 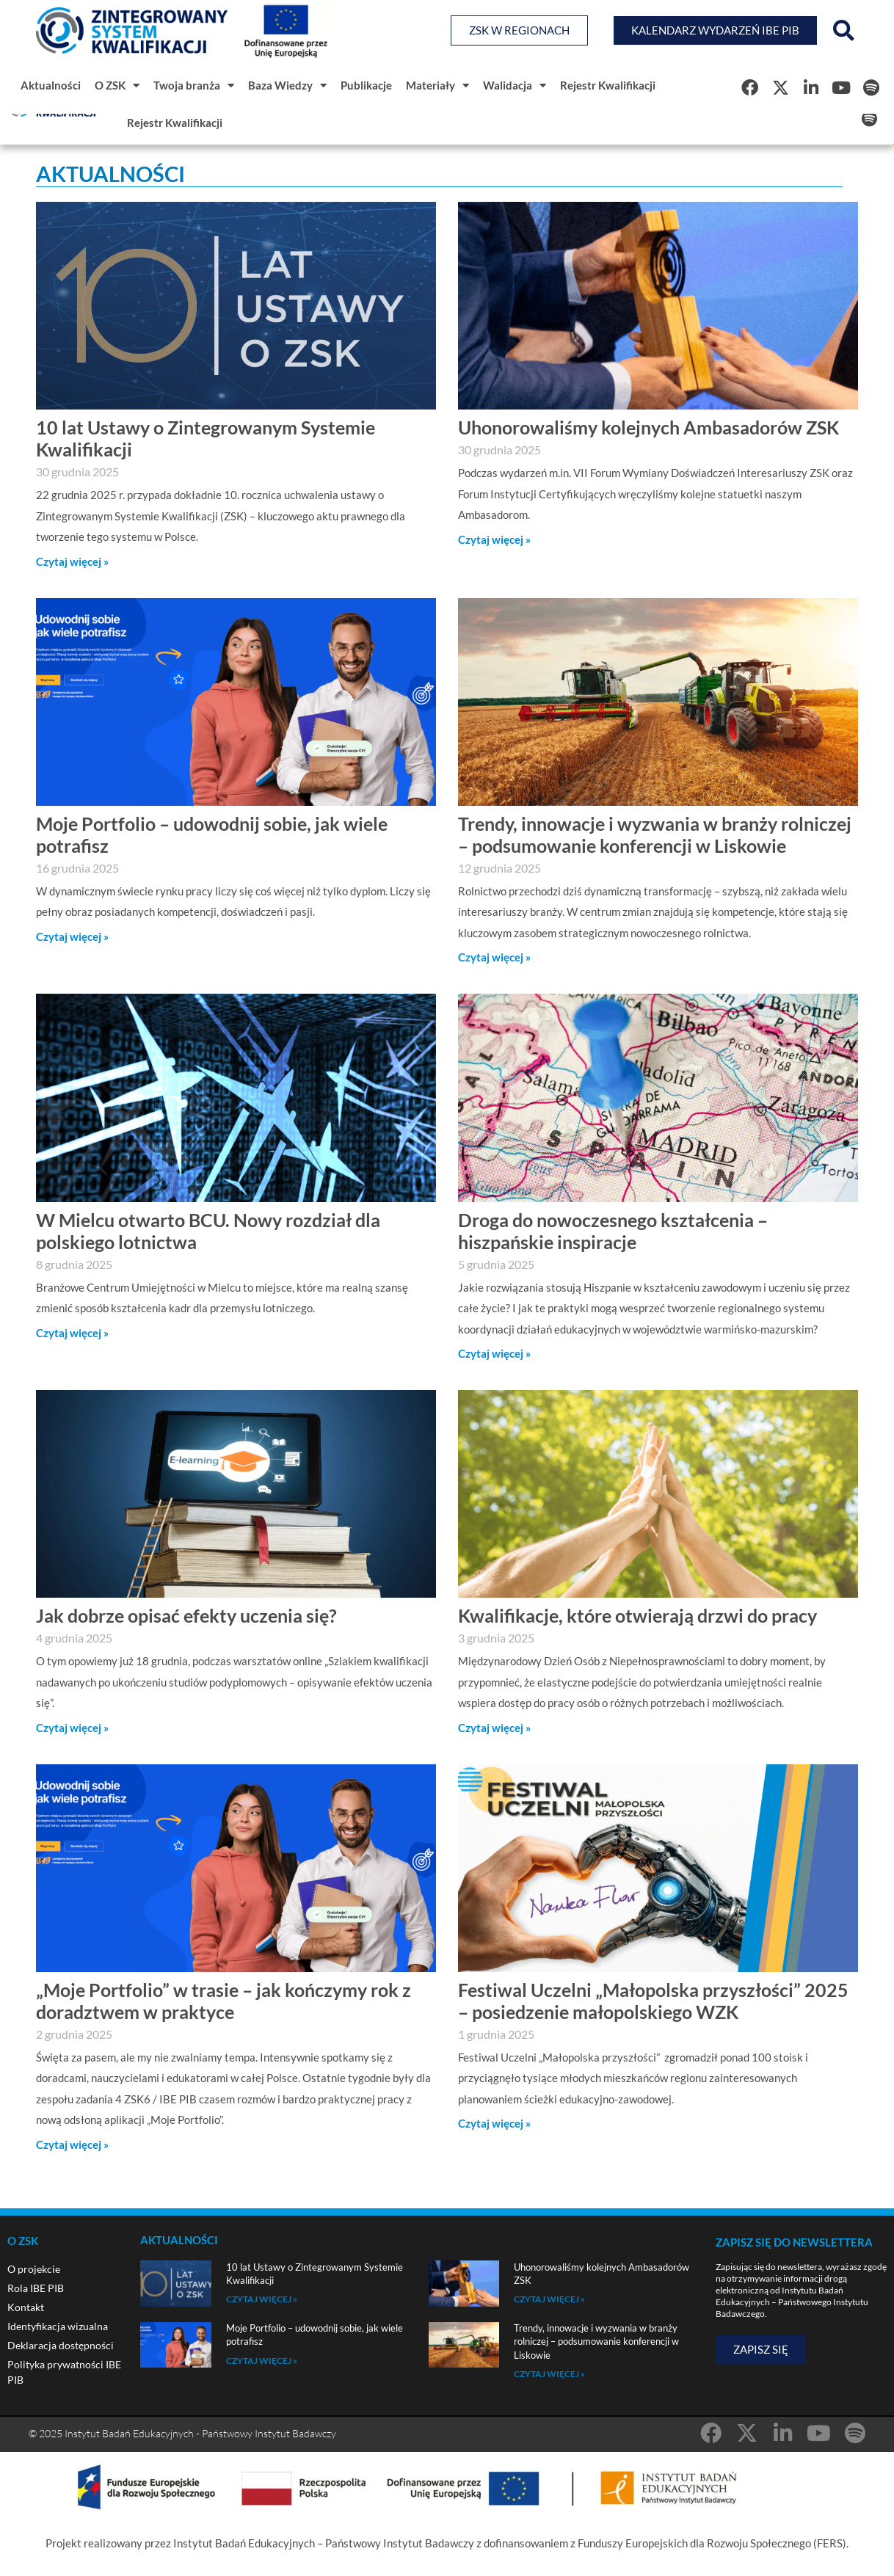 I want to click on Czytaj więcej » [Read more about Jak dobrze opisać efekty uczenia się?], so click(x=72, y=1727).